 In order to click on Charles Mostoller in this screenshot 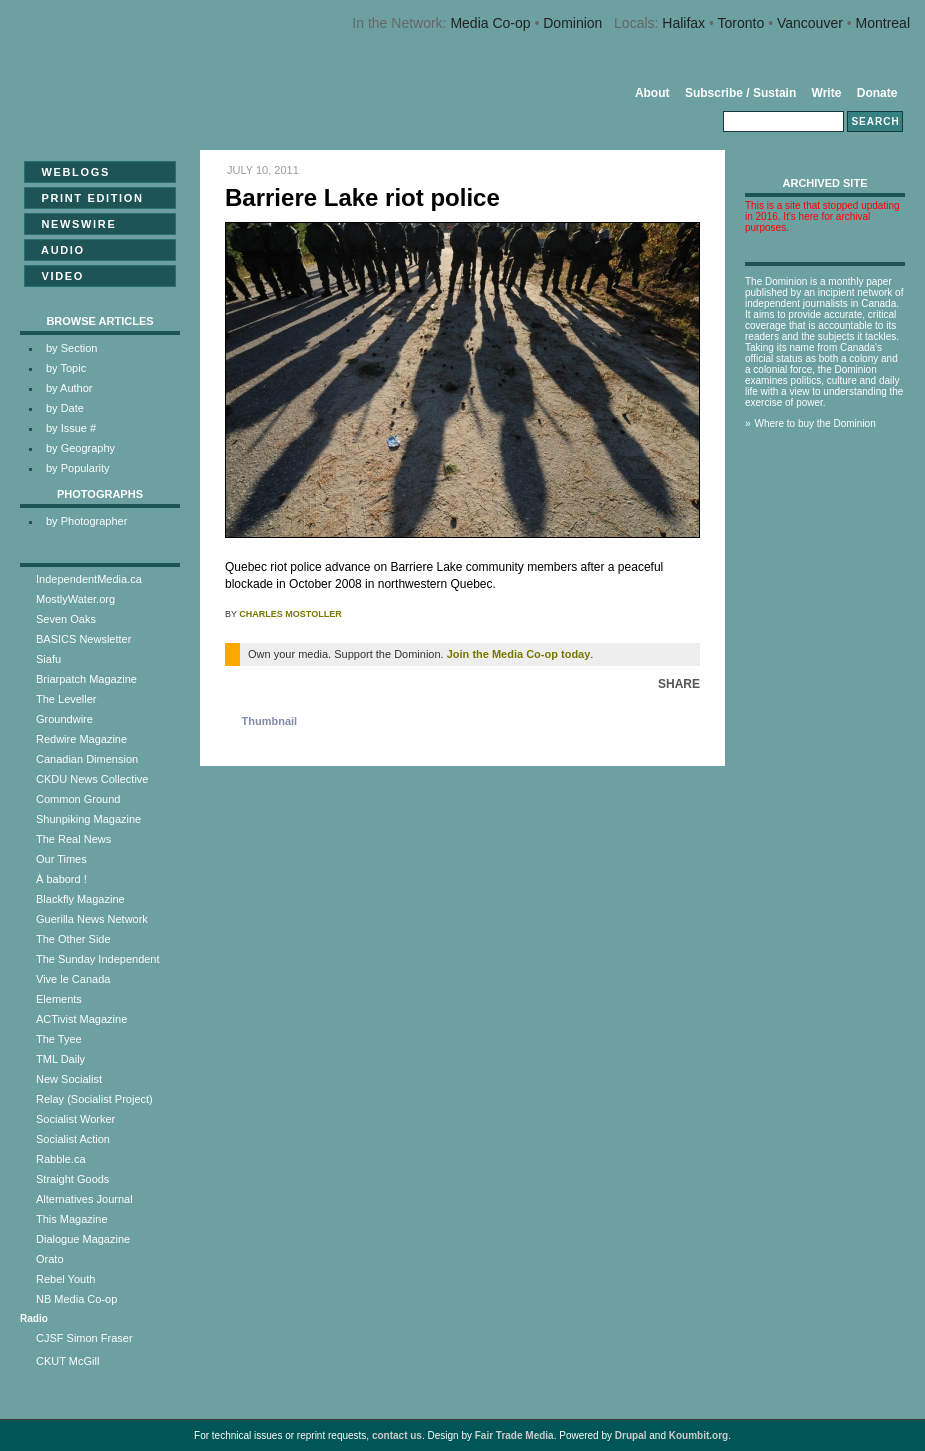, I will do `click(290, 614)`.